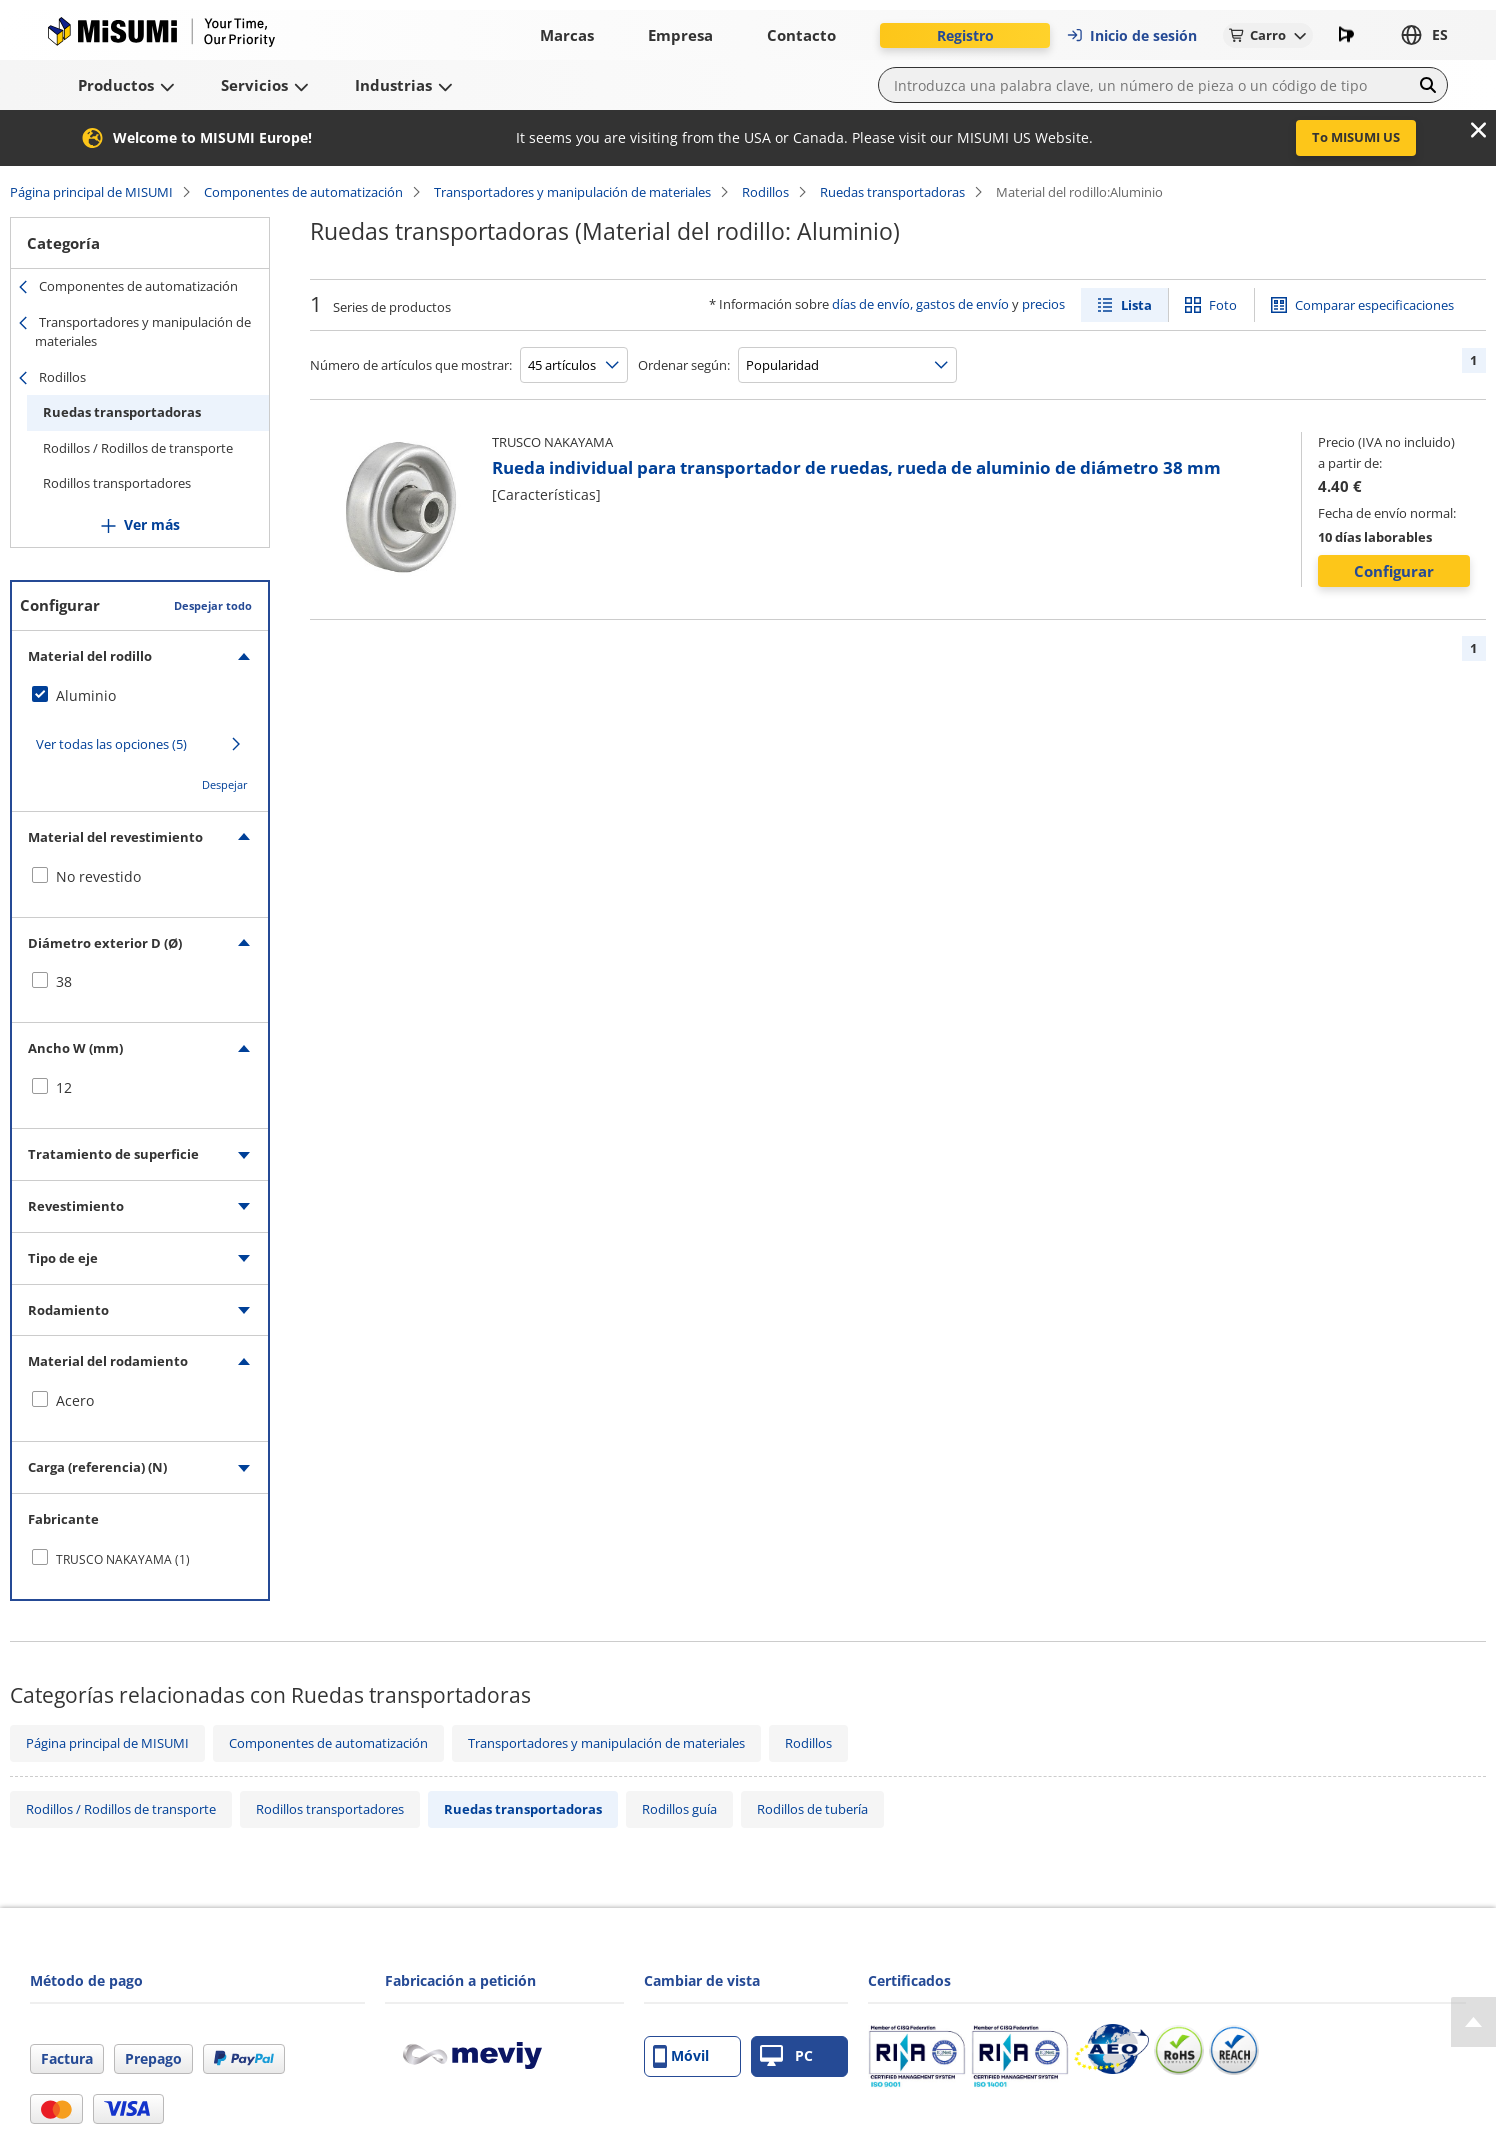 Image resolution: width=1496 pixels, height=2146 pixels. I want to click on Despejar, so click(225, 784).